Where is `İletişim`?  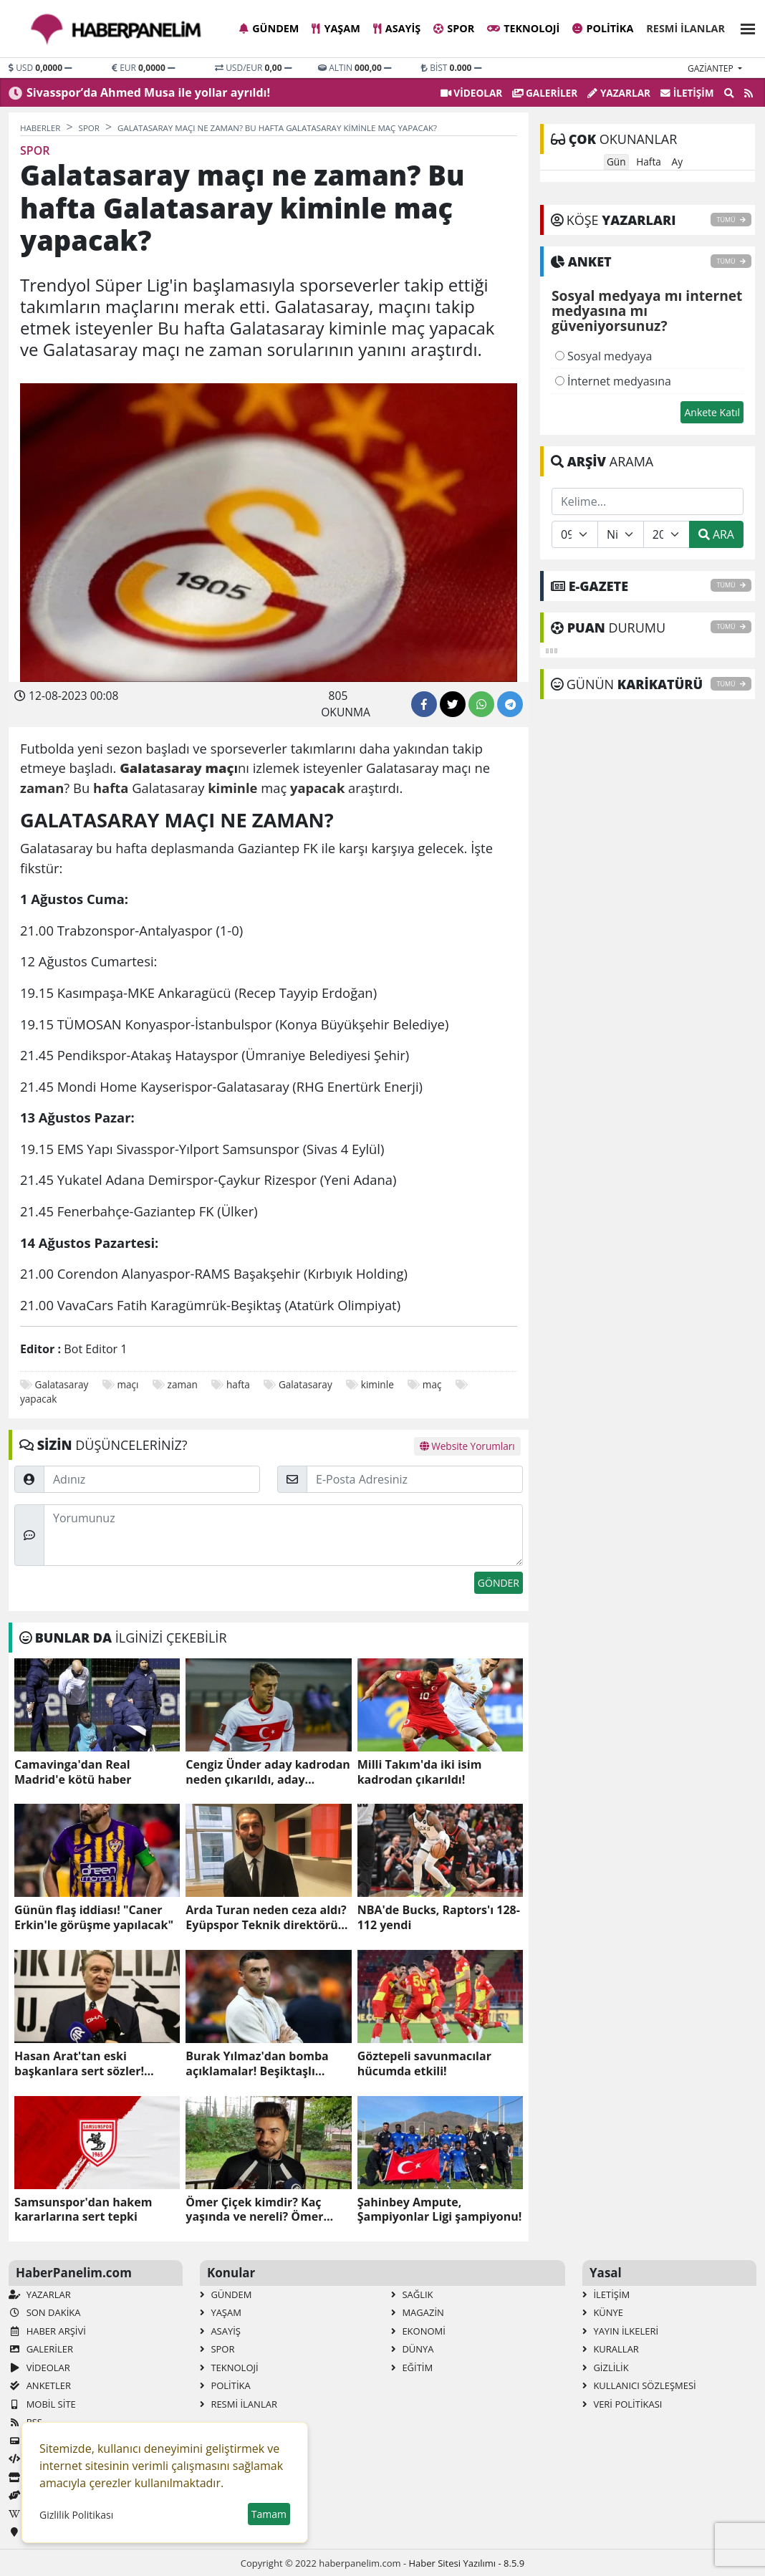
İletişim is located at coordinates (687, 93).